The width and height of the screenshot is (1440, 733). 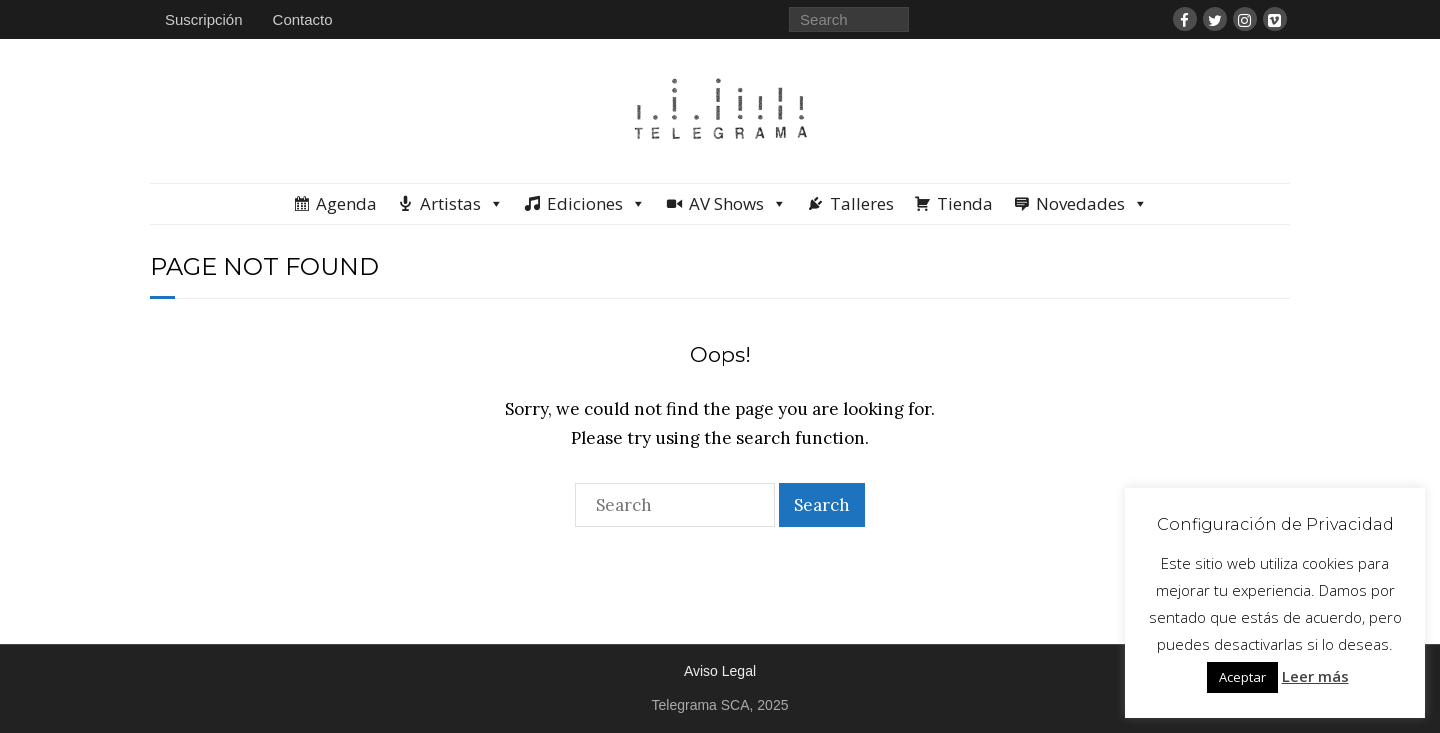 What do you see at coordinates (346, 203) in the screenshot?
I see `Agenda` at bounding box center [346, 203].